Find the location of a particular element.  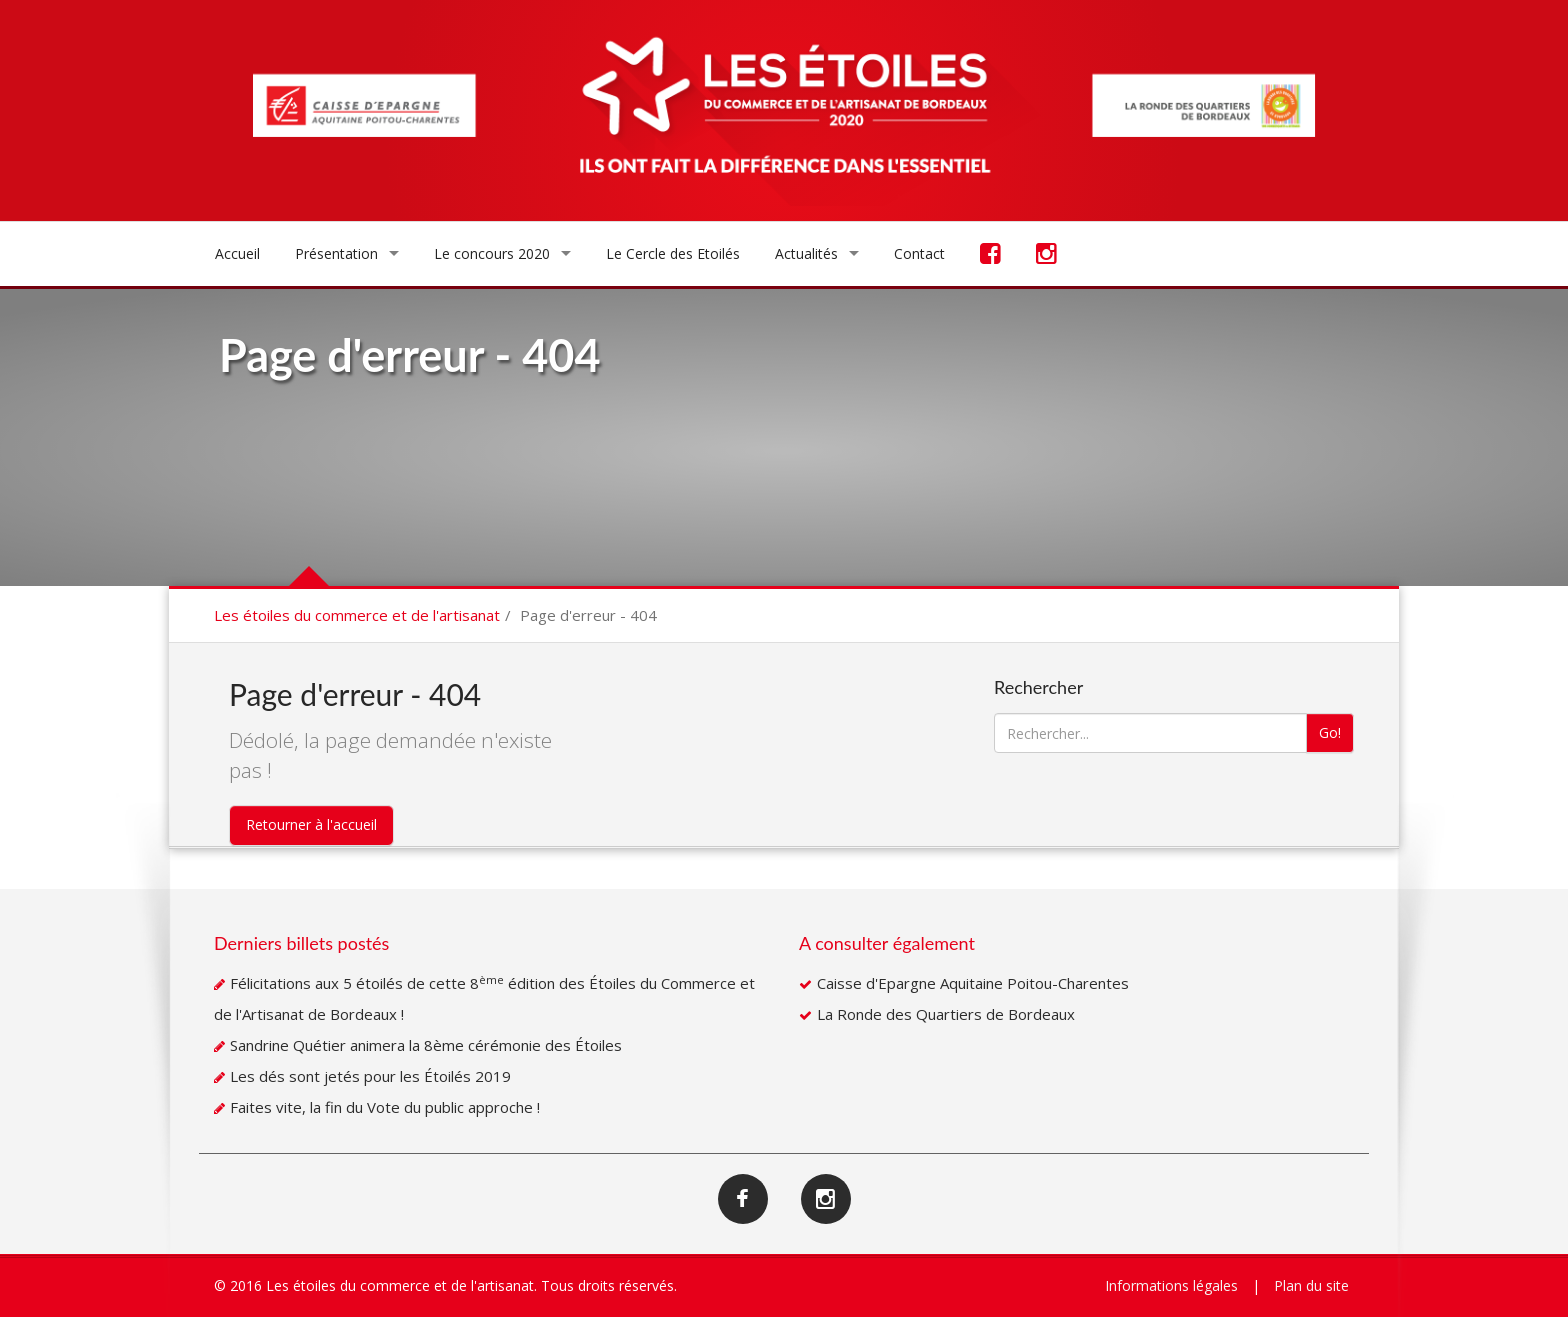

Informations légales is located at coordinates (1171, 1285).